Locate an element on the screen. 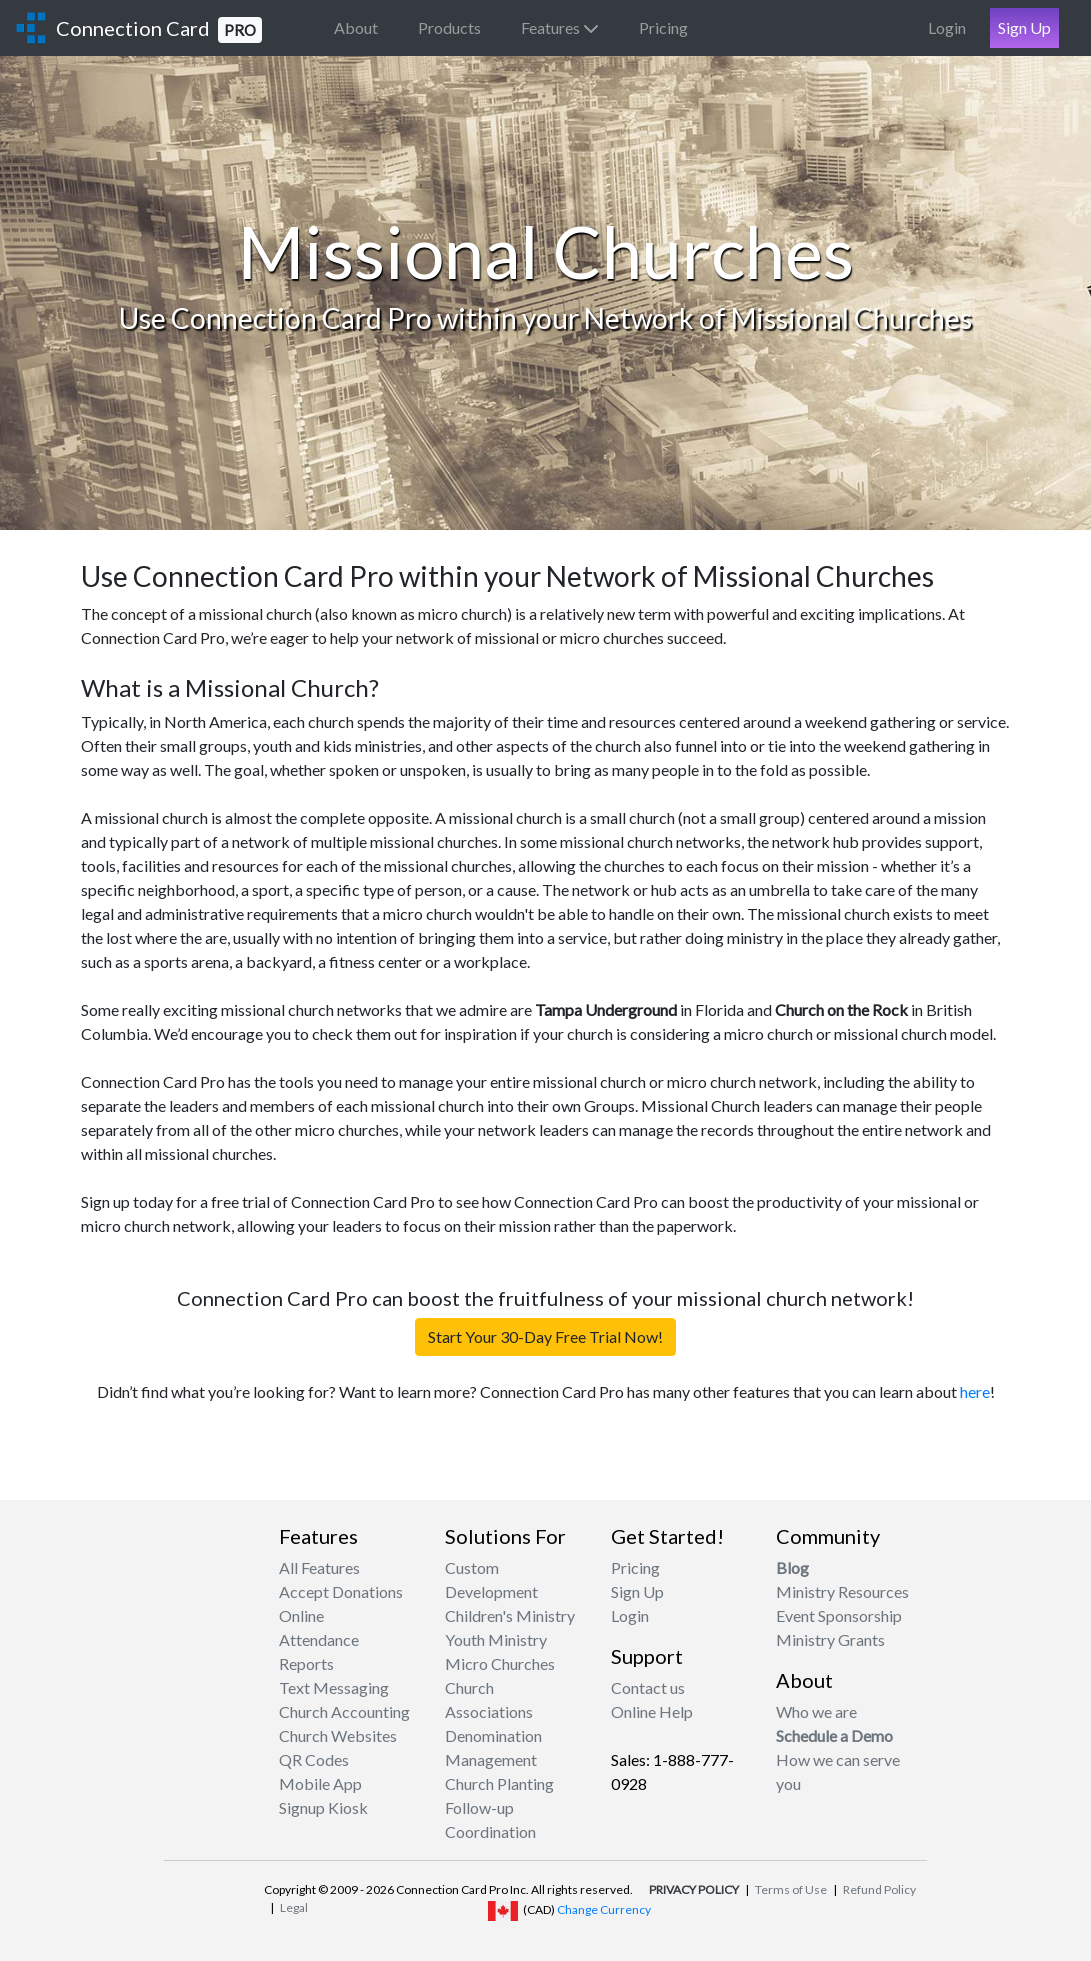 The image size is (1091, 1961). Text Messaging is located at coordinates (334, 1687).